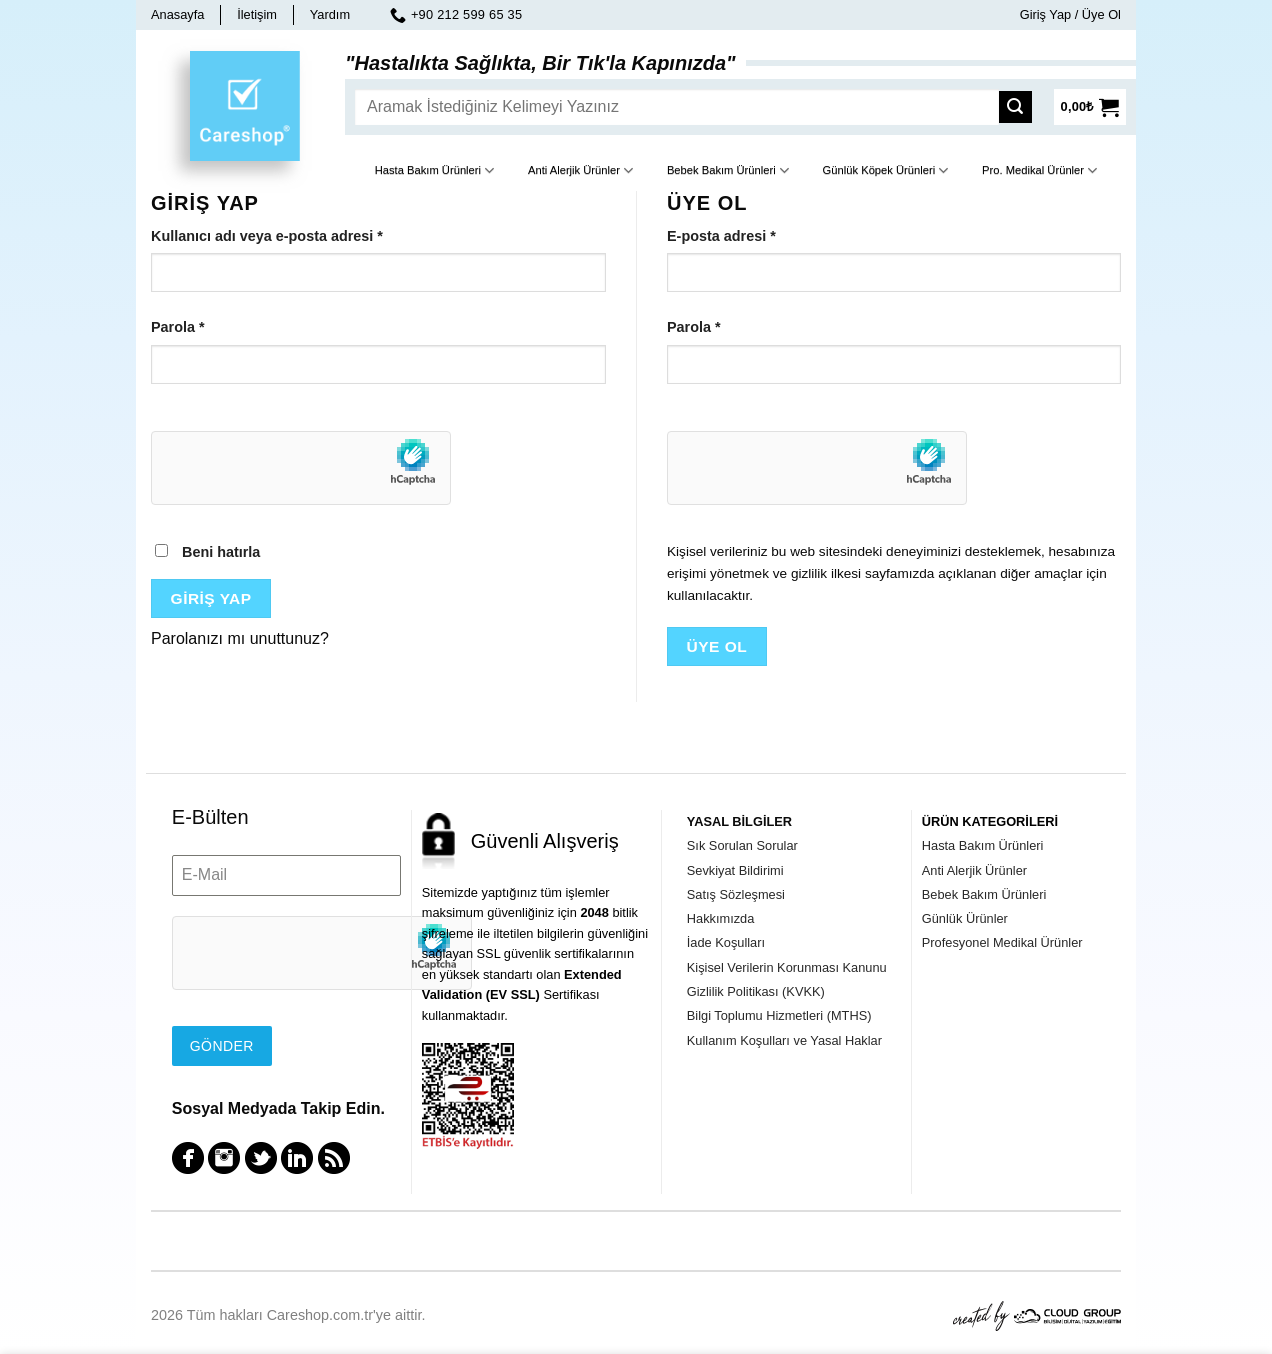  Describe the element at coordinates (717, 646) in the screenshot. I see `Üye Ol` at that location.